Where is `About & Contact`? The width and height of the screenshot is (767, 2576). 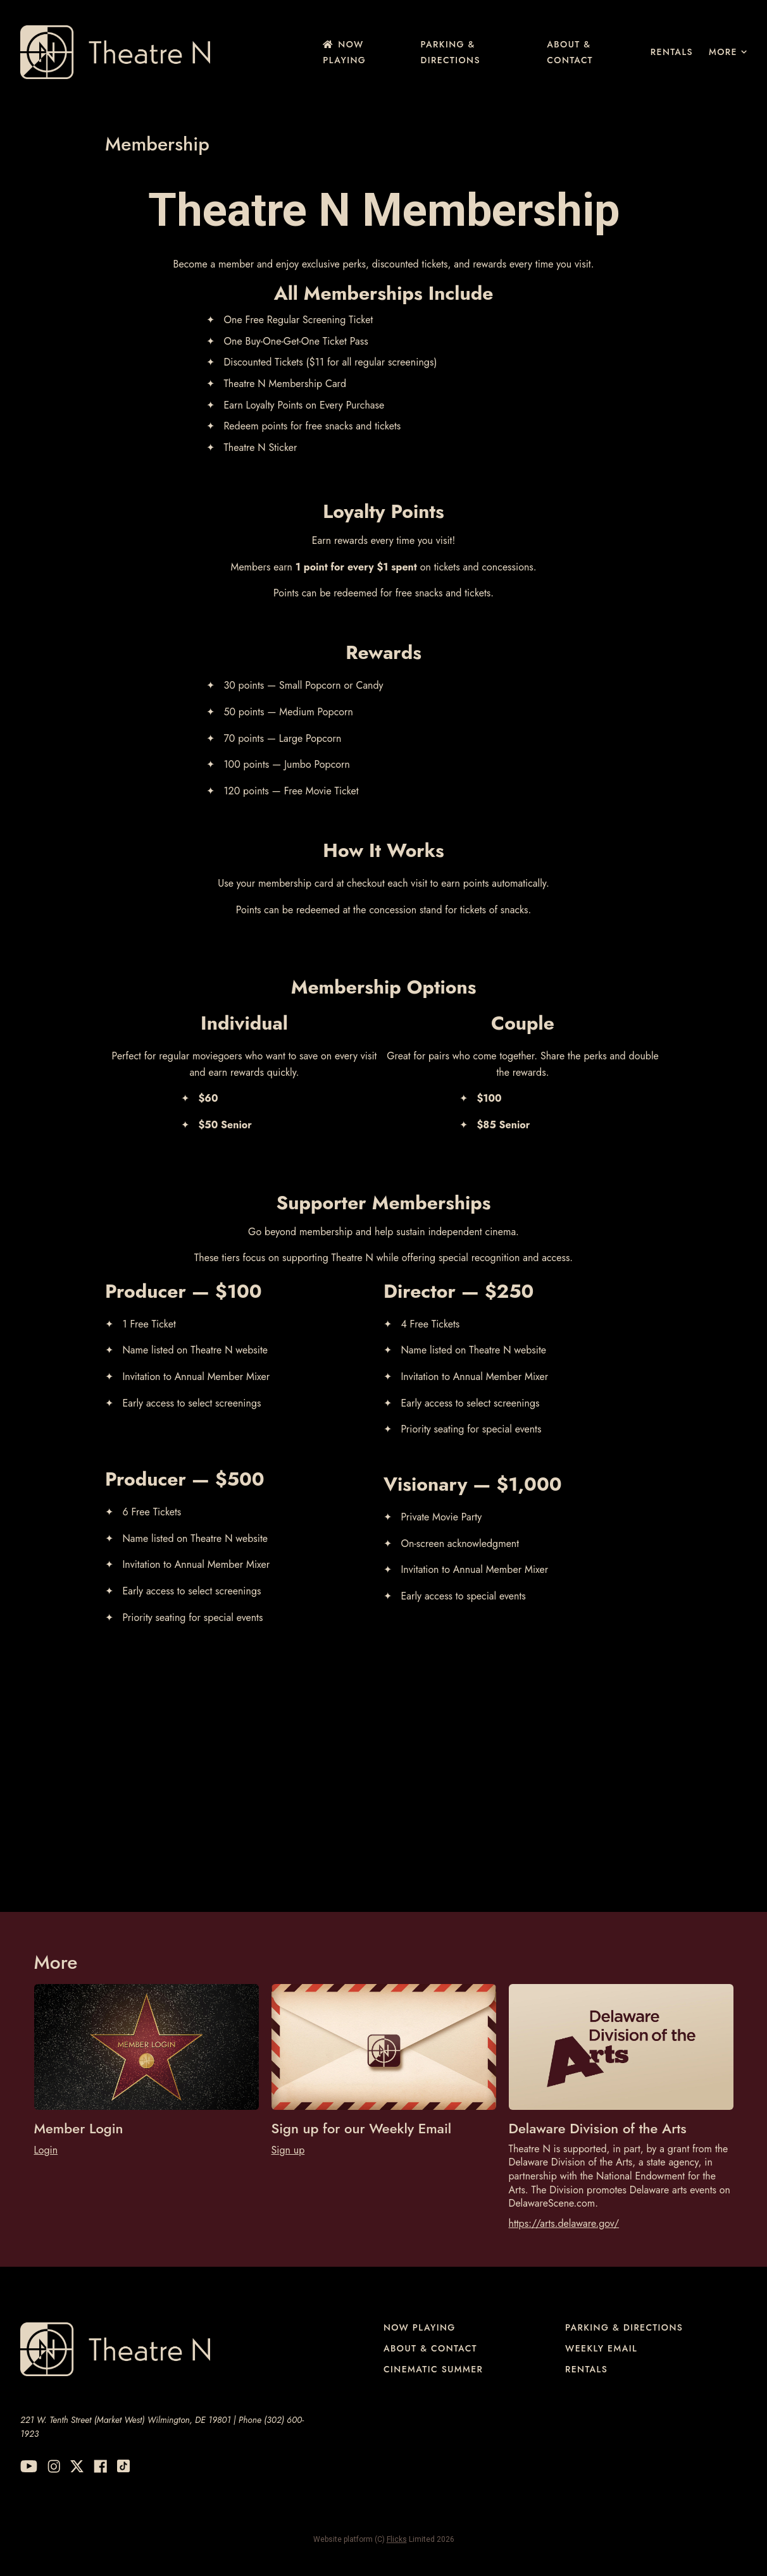 About & Contact is located at coordinates (570, 52).